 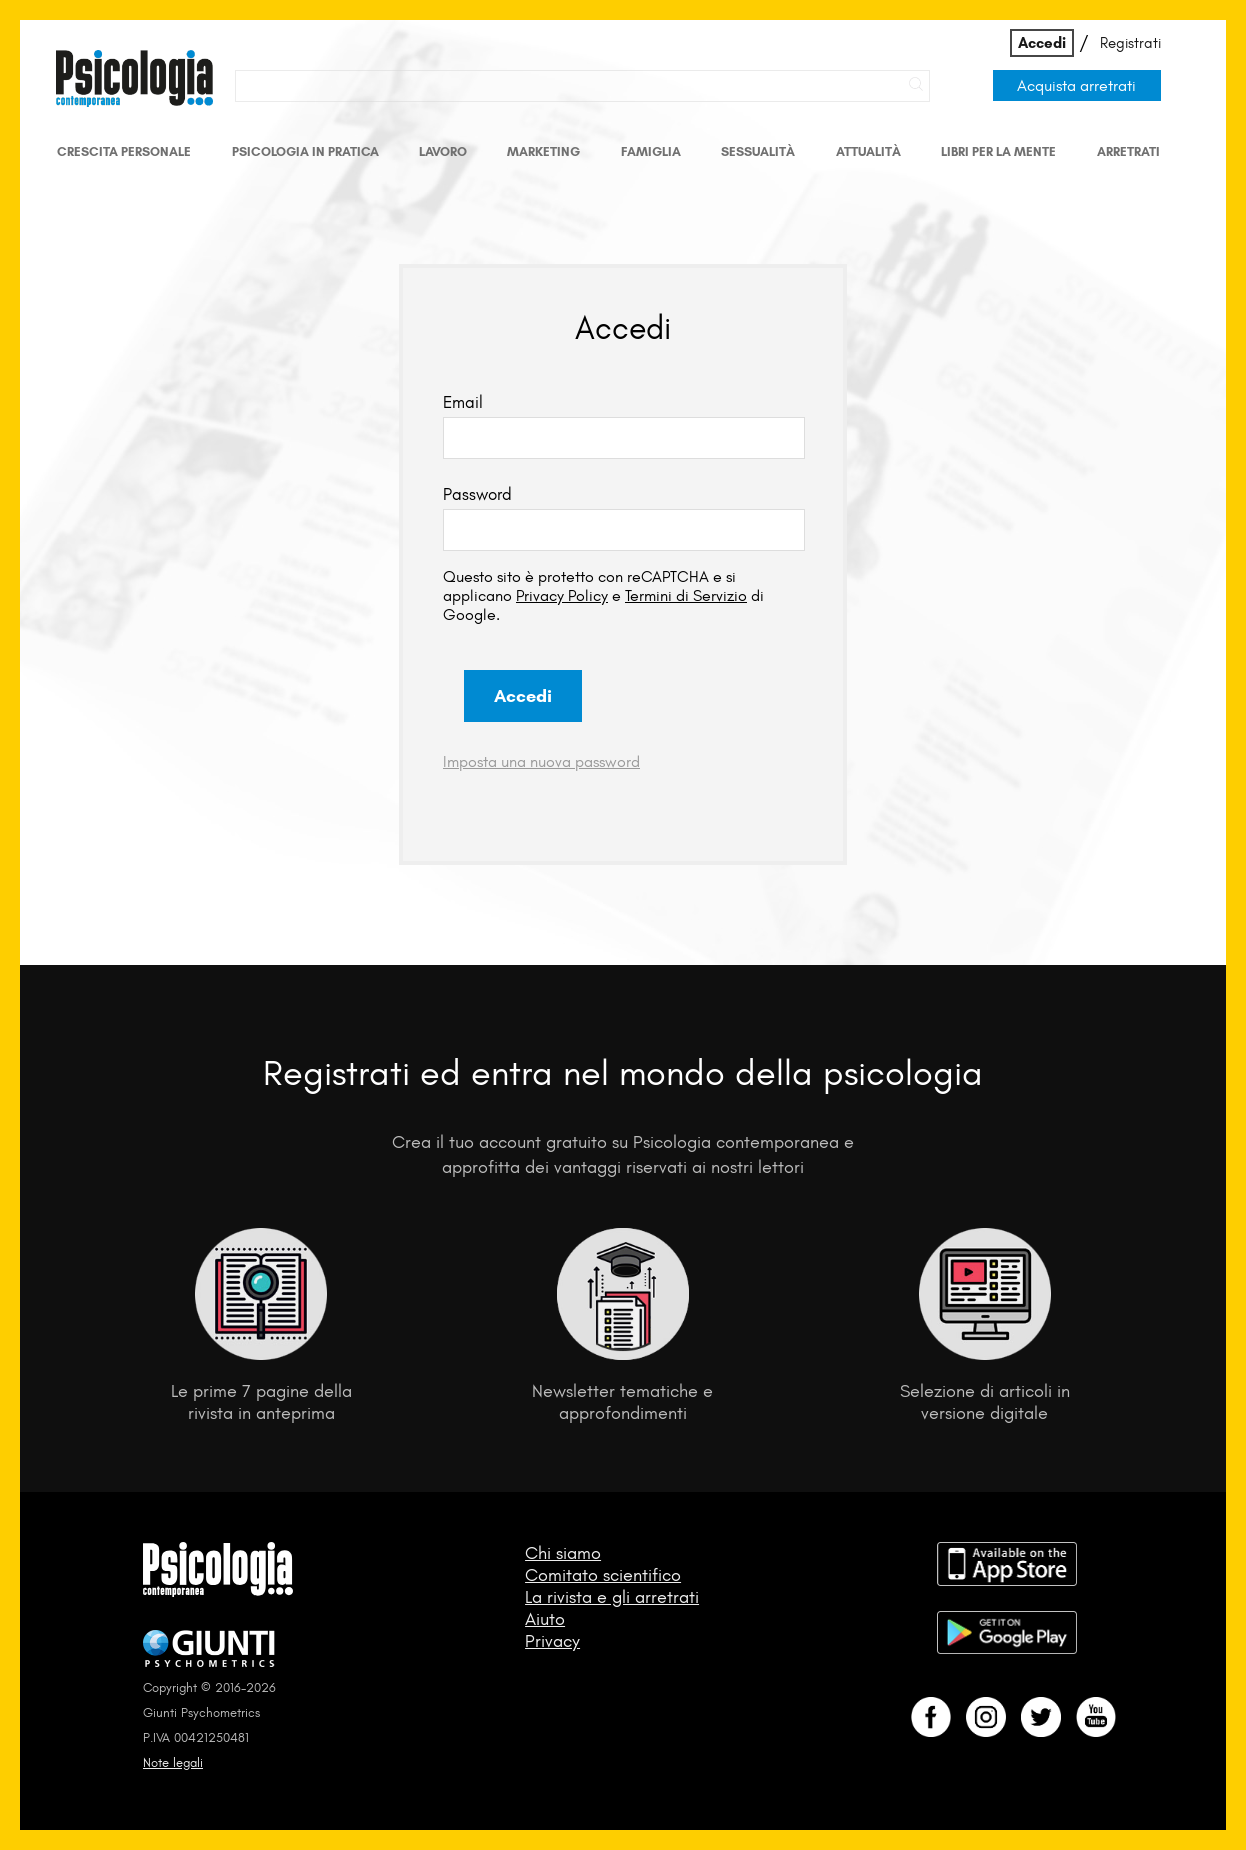 I want to click on Note legali, so click(x=173, y=1762).